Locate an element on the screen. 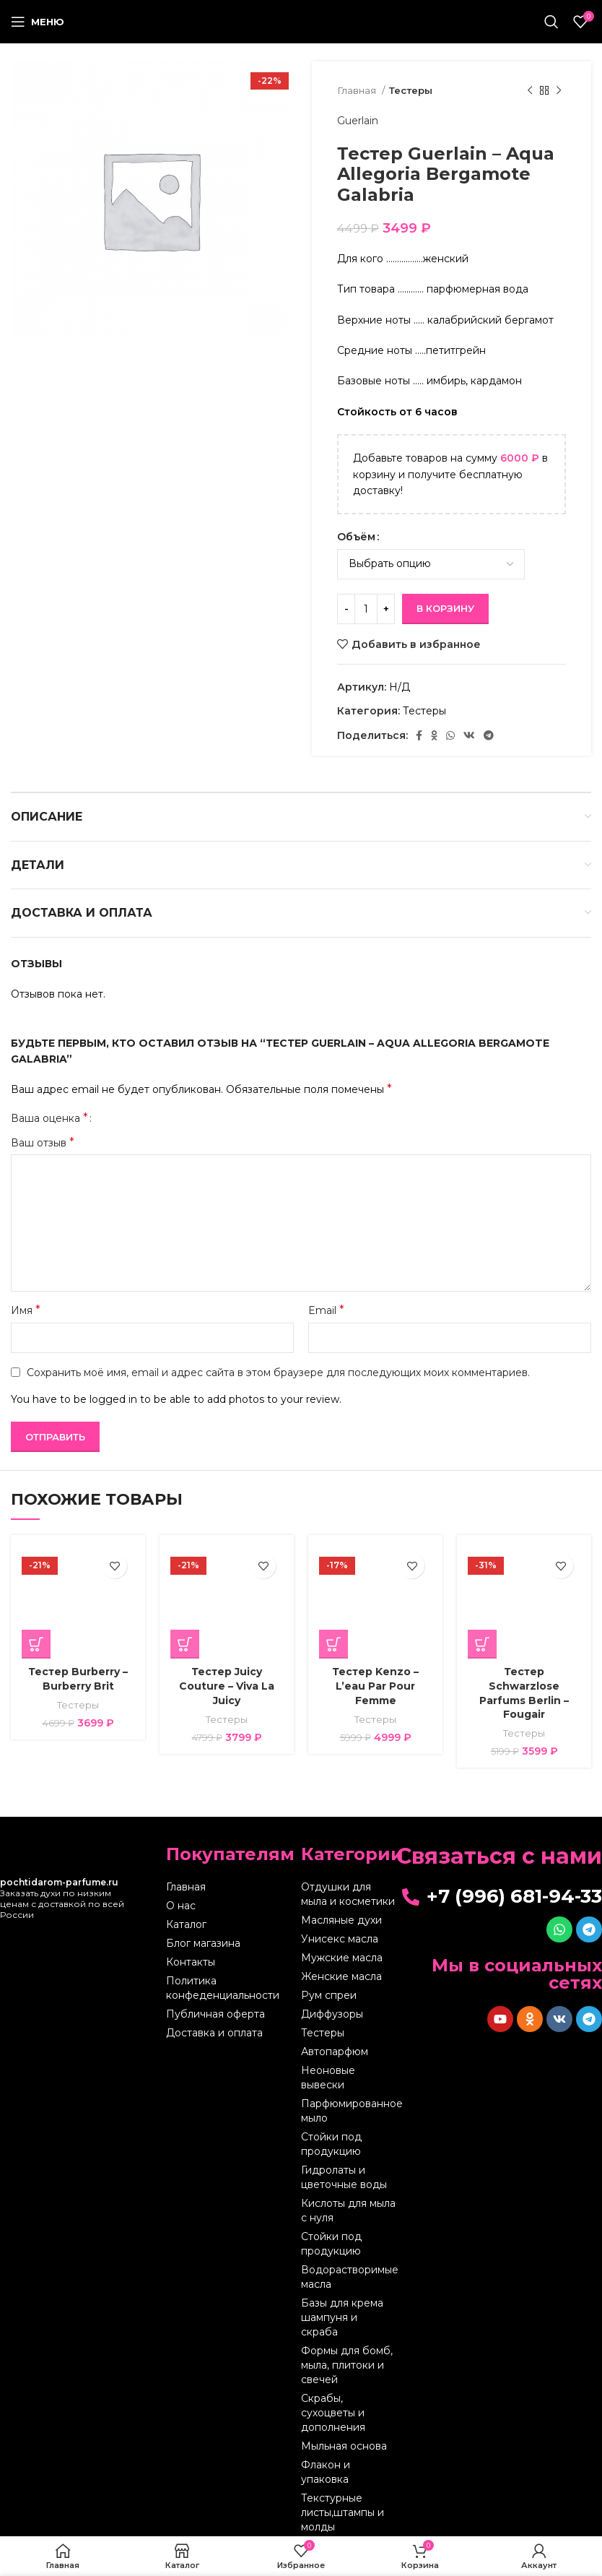  [Выберите опции для “Тестер Burberry - Burberry Brit”] is located at coordinates (36, 1644).